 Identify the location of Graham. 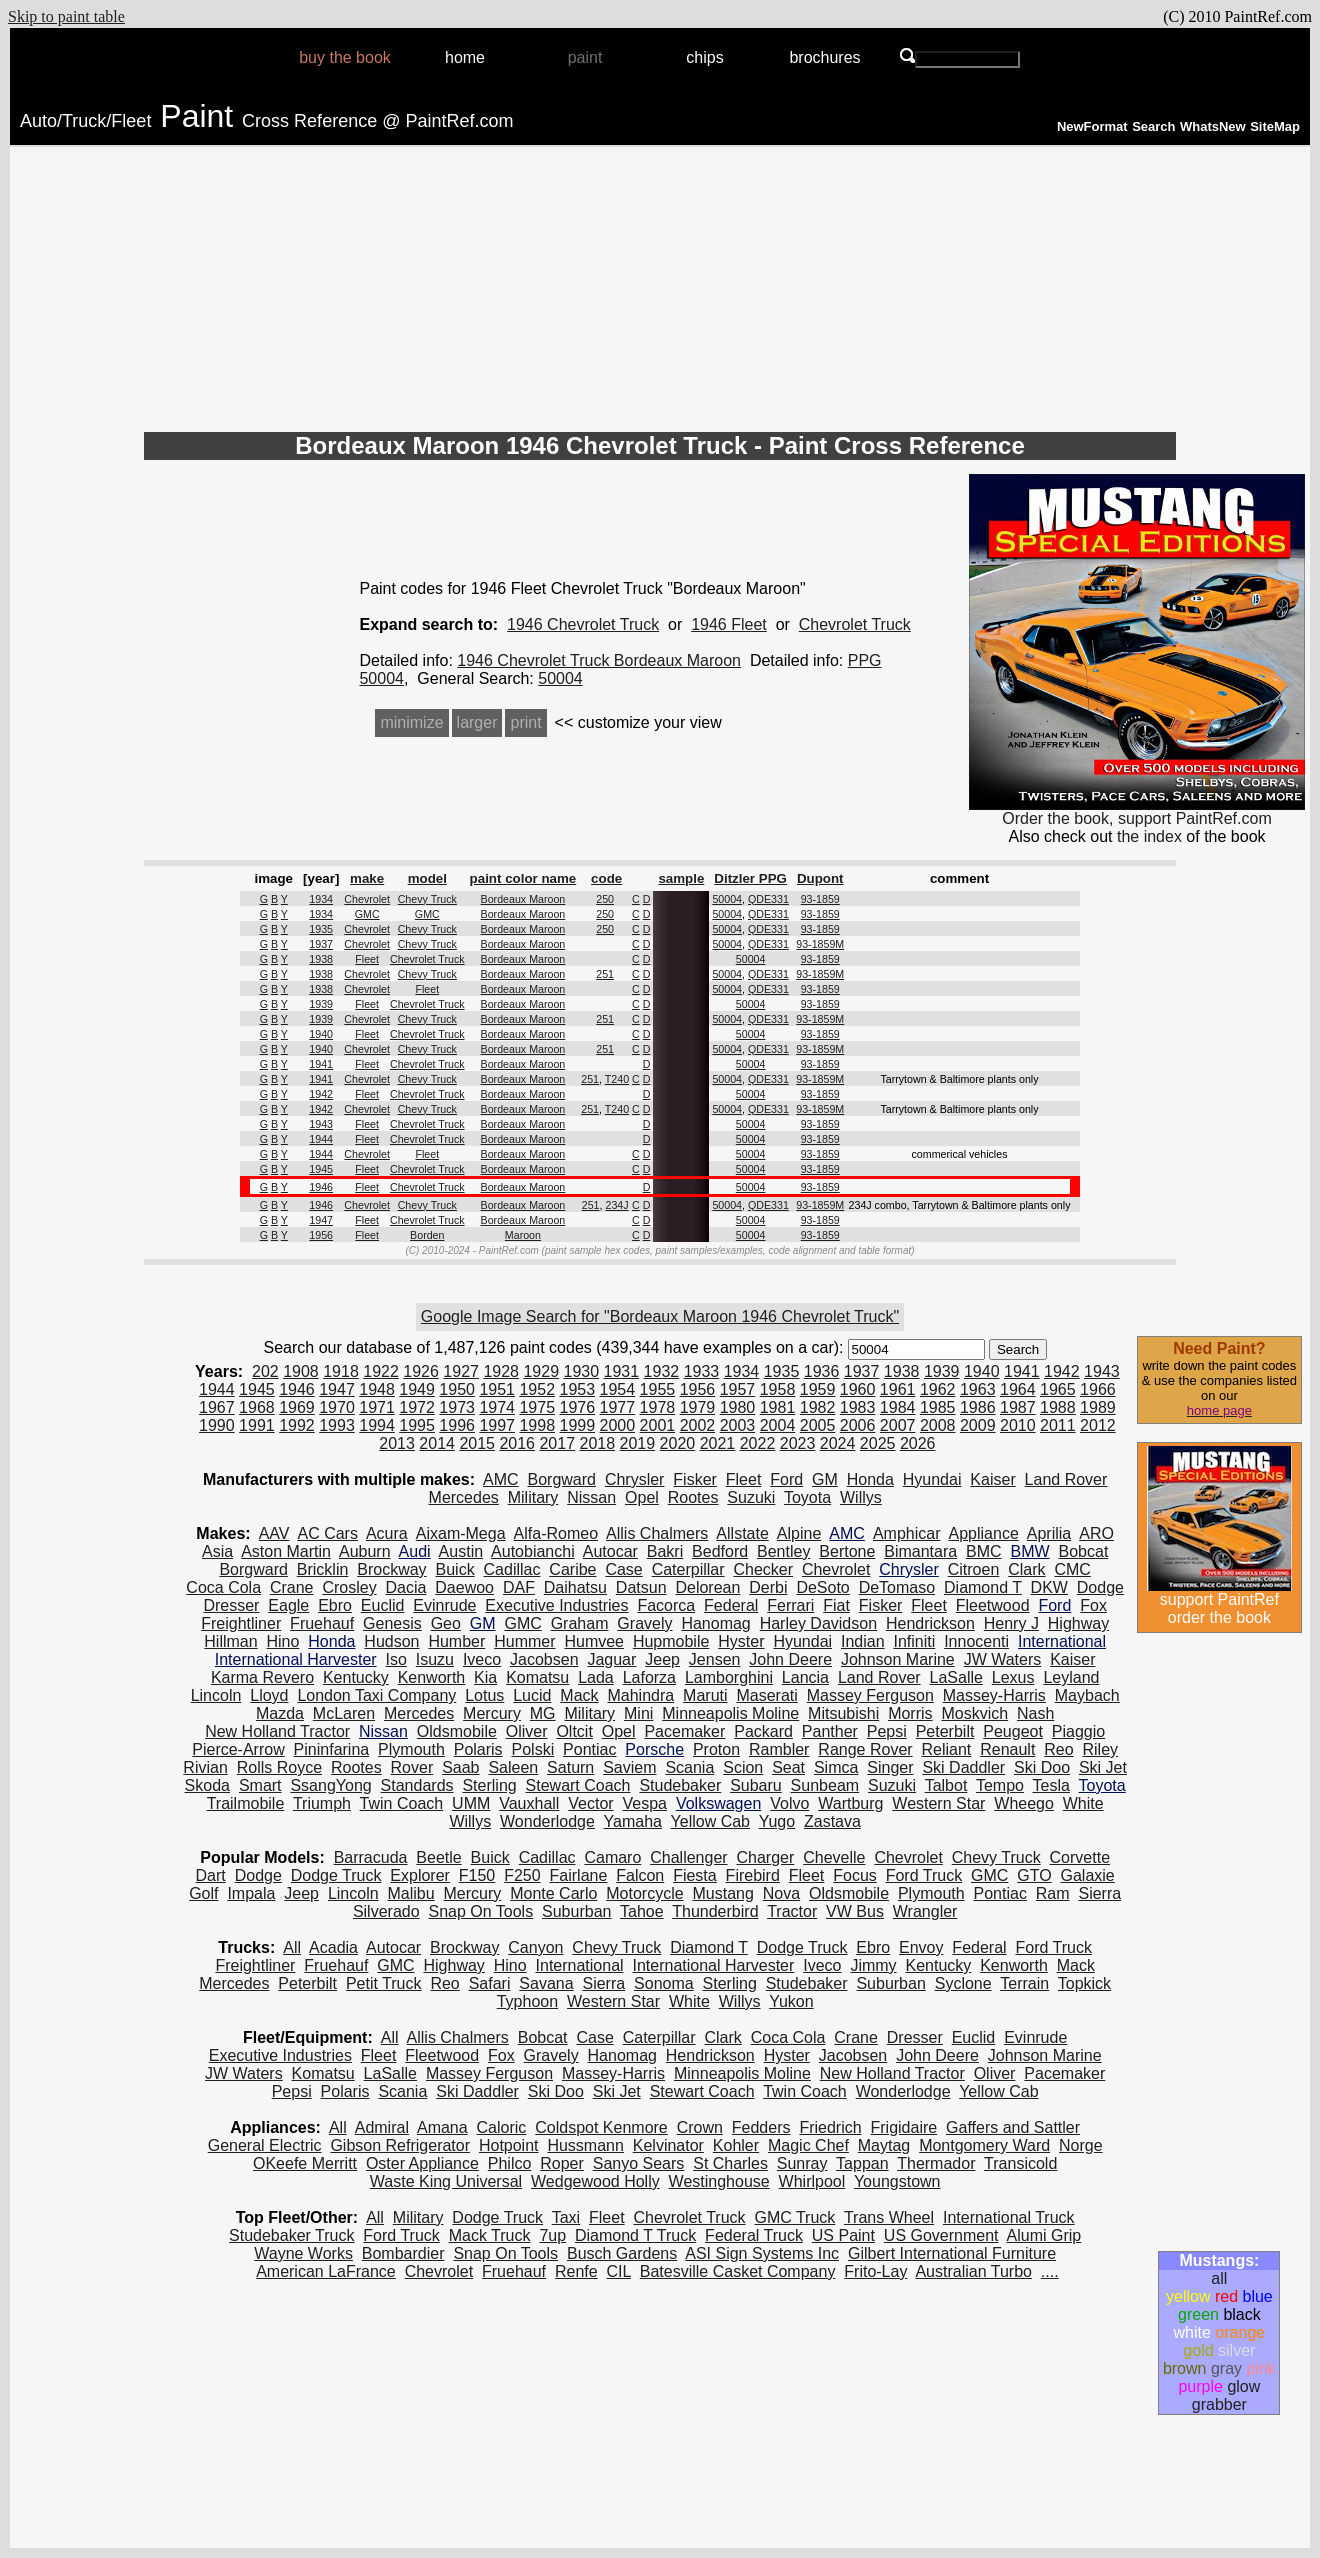
(580, 1623).